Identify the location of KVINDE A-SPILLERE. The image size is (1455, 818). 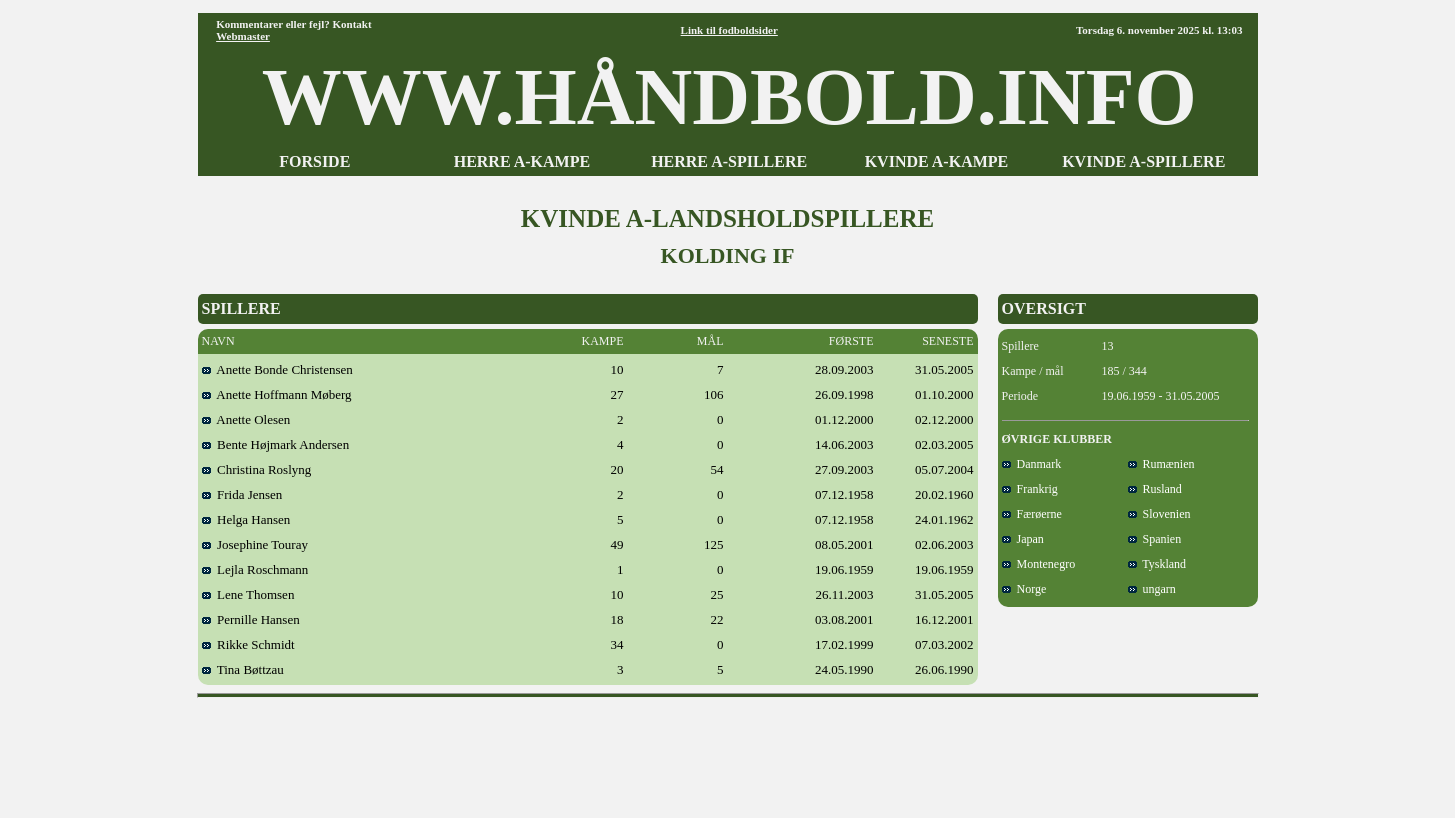
(1143, 161).